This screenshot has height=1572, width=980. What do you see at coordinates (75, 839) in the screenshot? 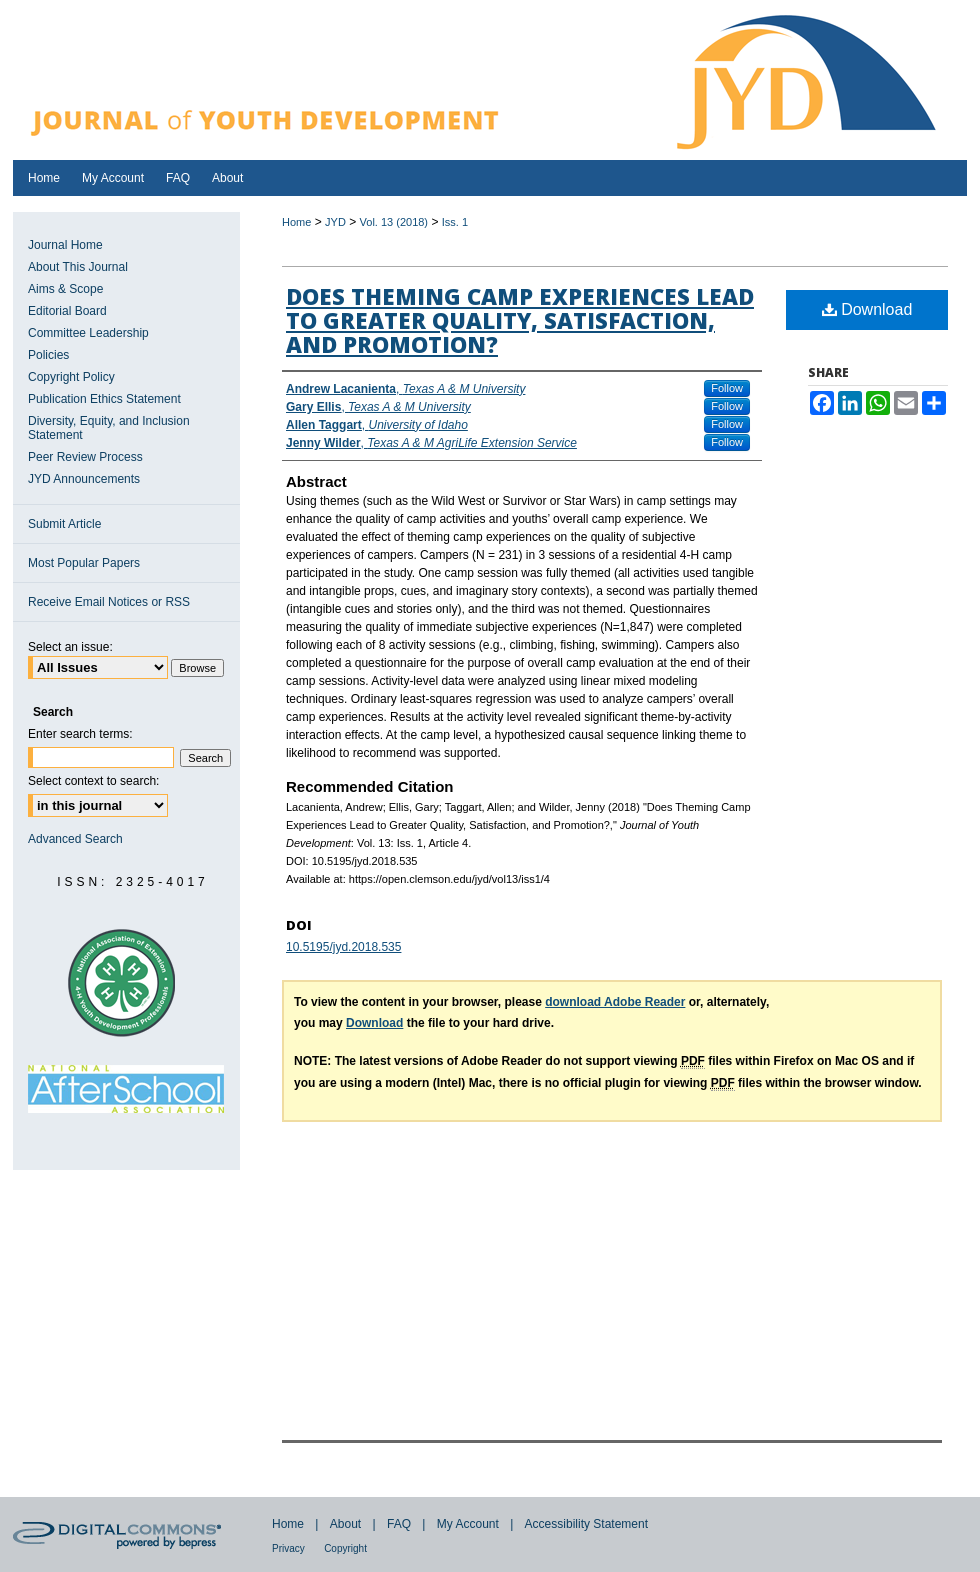
I see `Advanced Search` at bounding box center [75, 839].